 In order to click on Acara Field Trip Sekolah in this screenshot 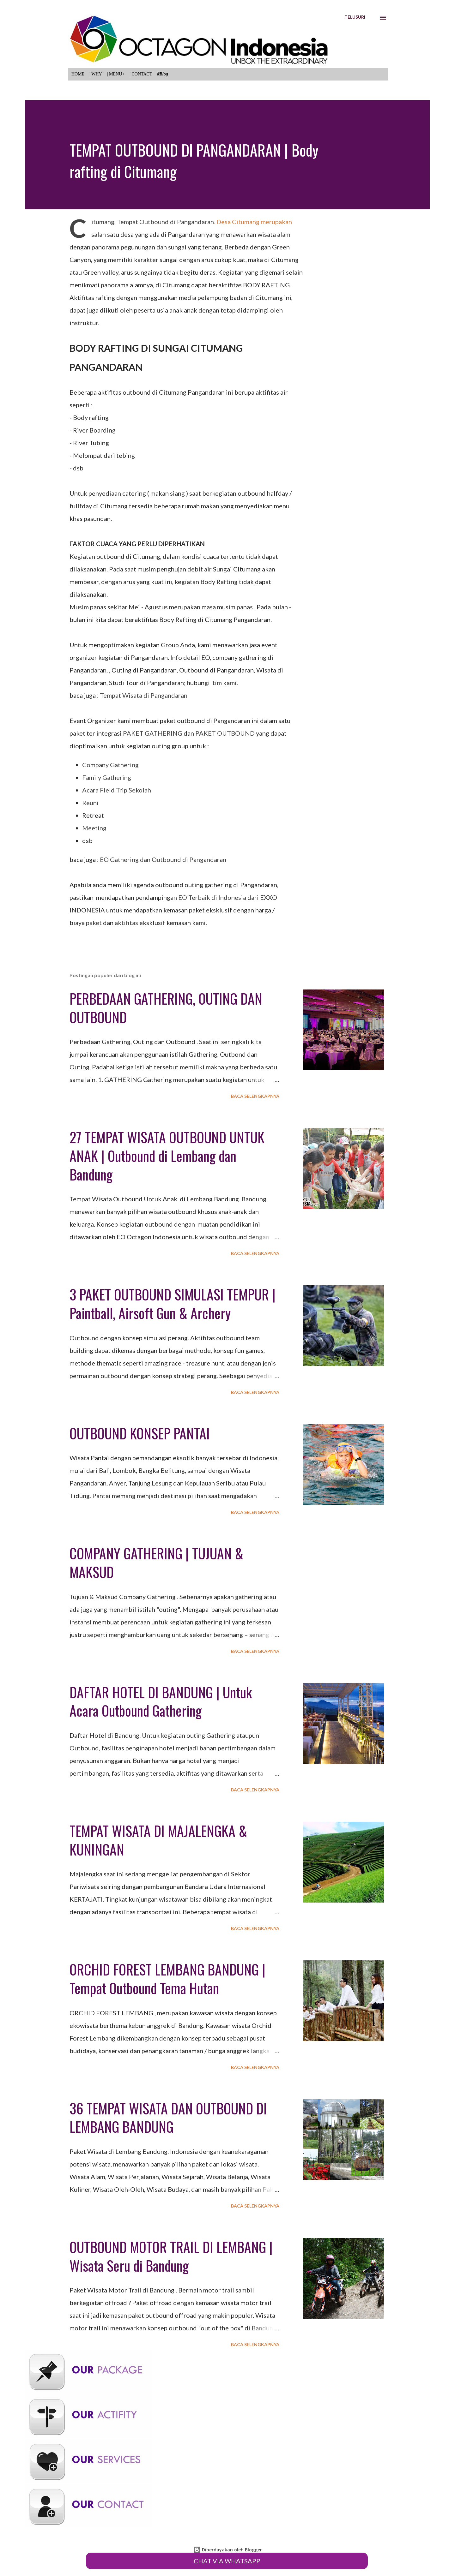, I will do `click(116, 790)`.